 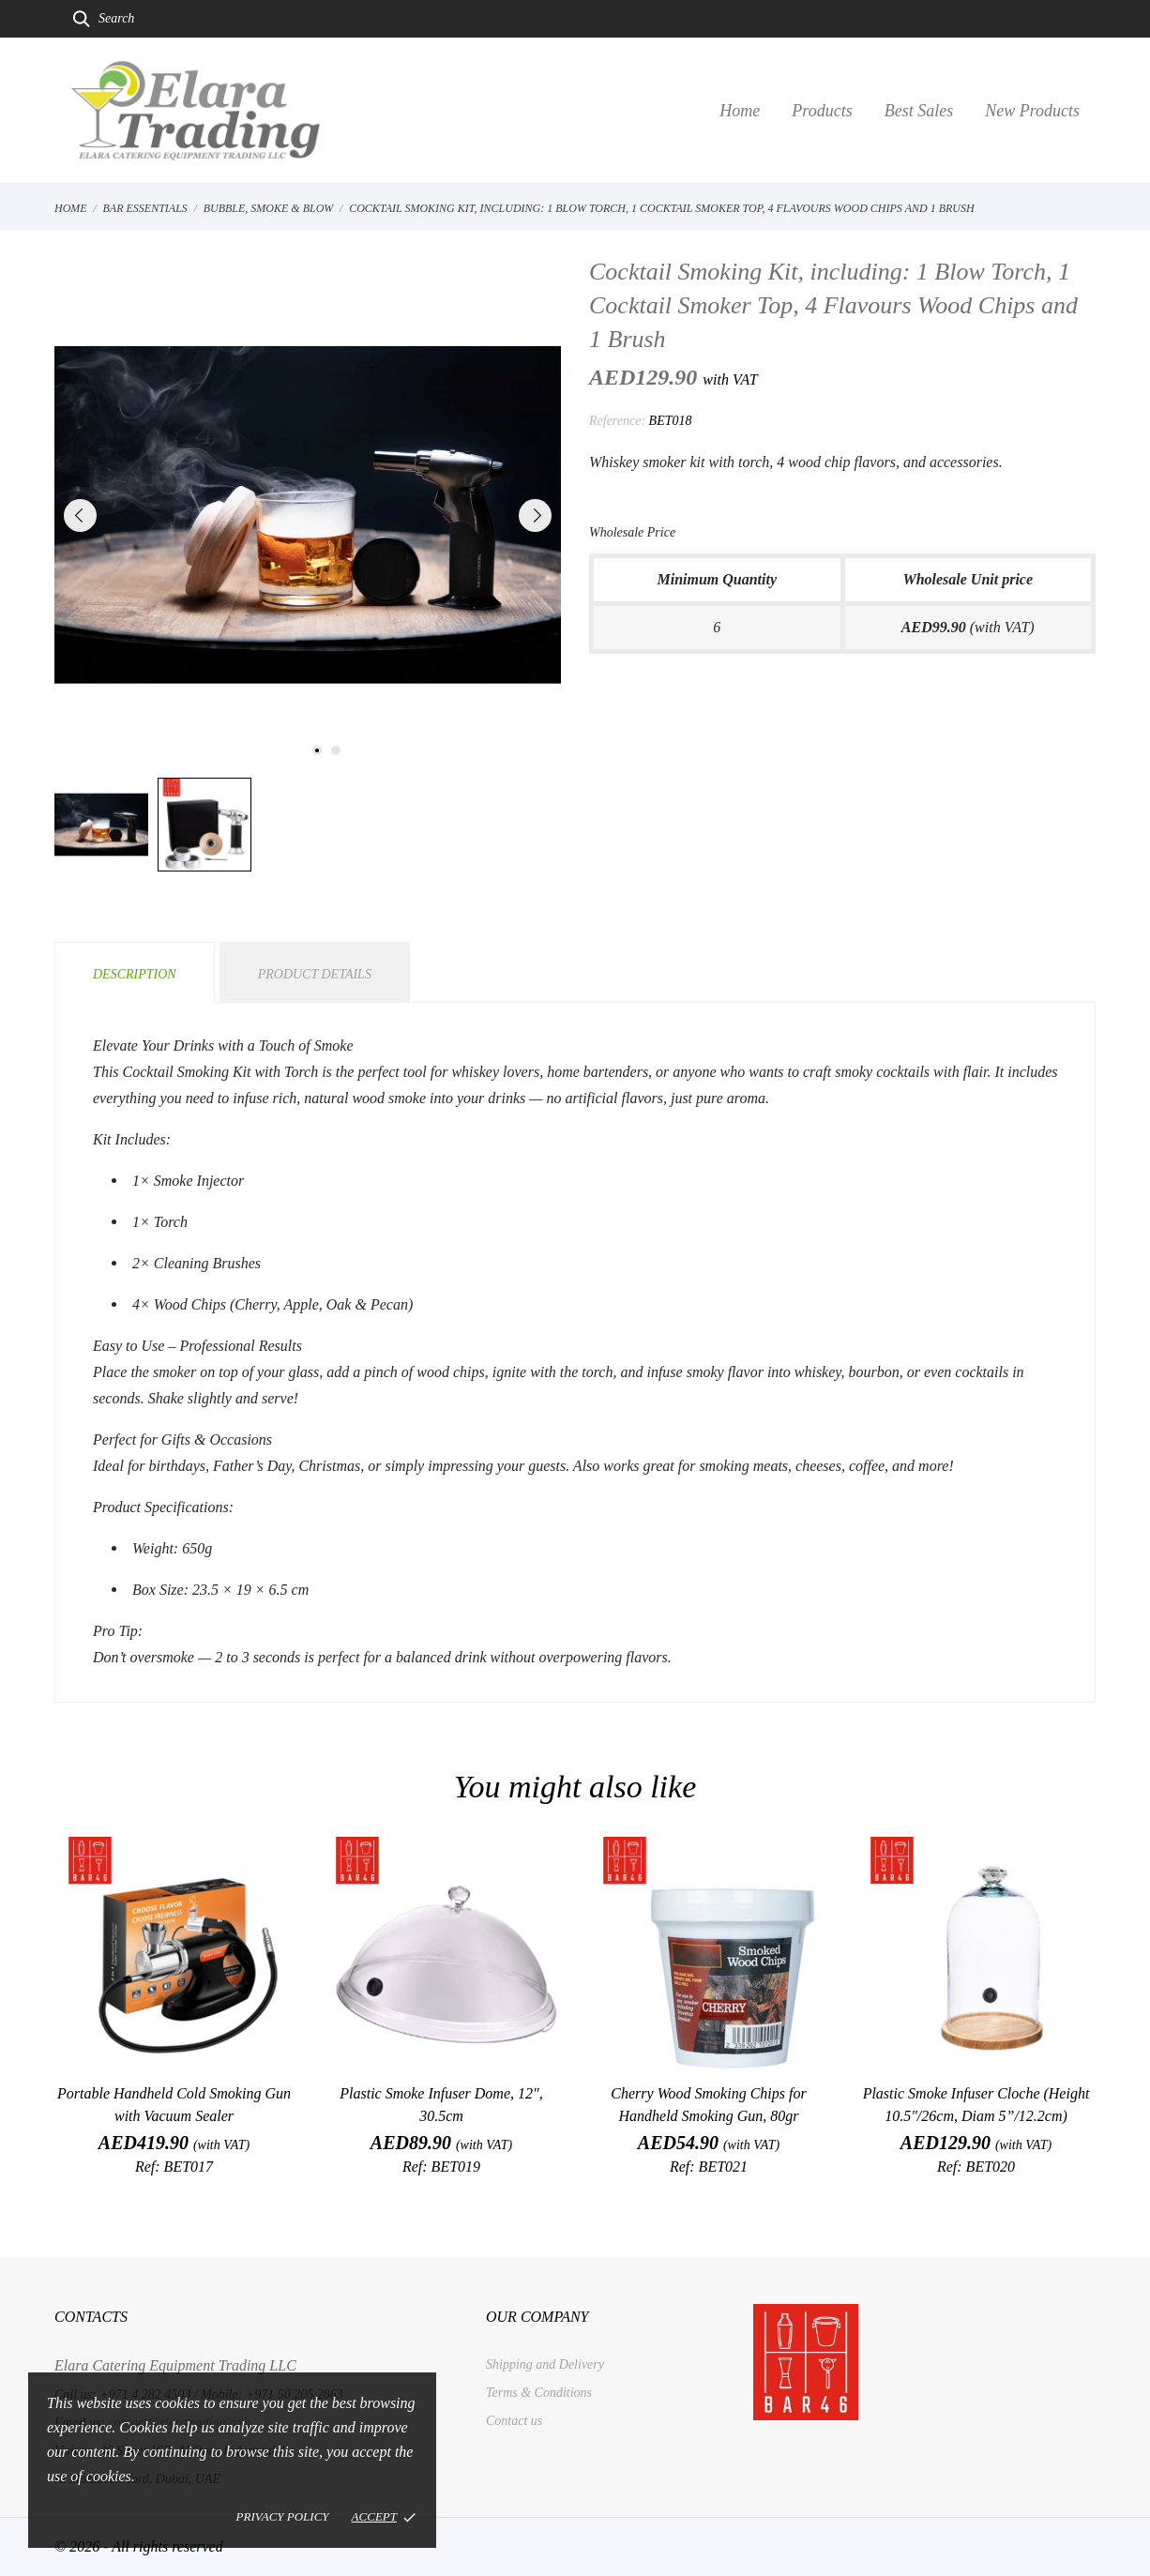 What do you see at coordinates (822, 110) in the screenshot?
I see `Products` at bounding box center [822, 110].